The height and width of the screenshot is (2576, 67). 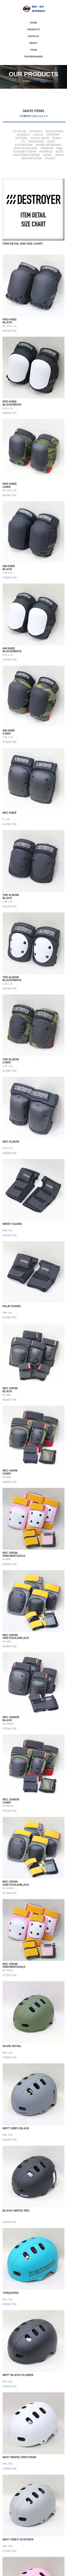 What do you see at coordinates (59, 155) in the screenshot?
I see `VENOM` at bounding box center [59, 155].